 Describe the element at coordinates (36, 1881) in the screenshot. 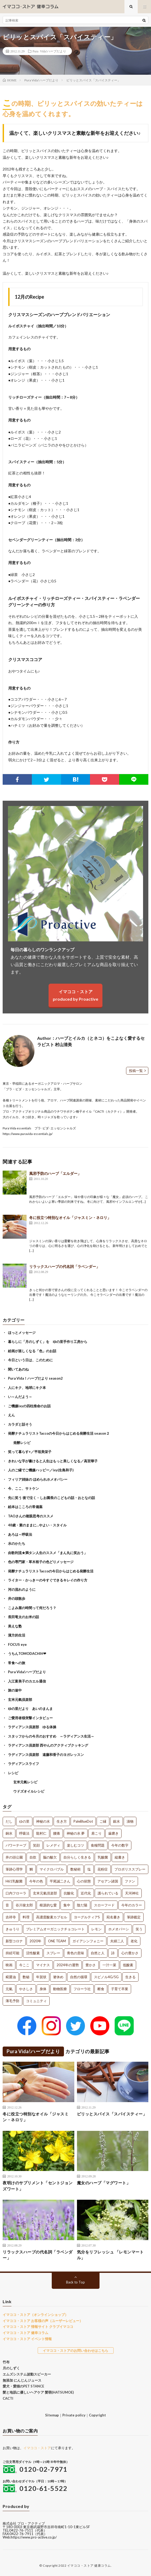

I see `今年の色 [今年の色 (1個の項目)]` at that location.